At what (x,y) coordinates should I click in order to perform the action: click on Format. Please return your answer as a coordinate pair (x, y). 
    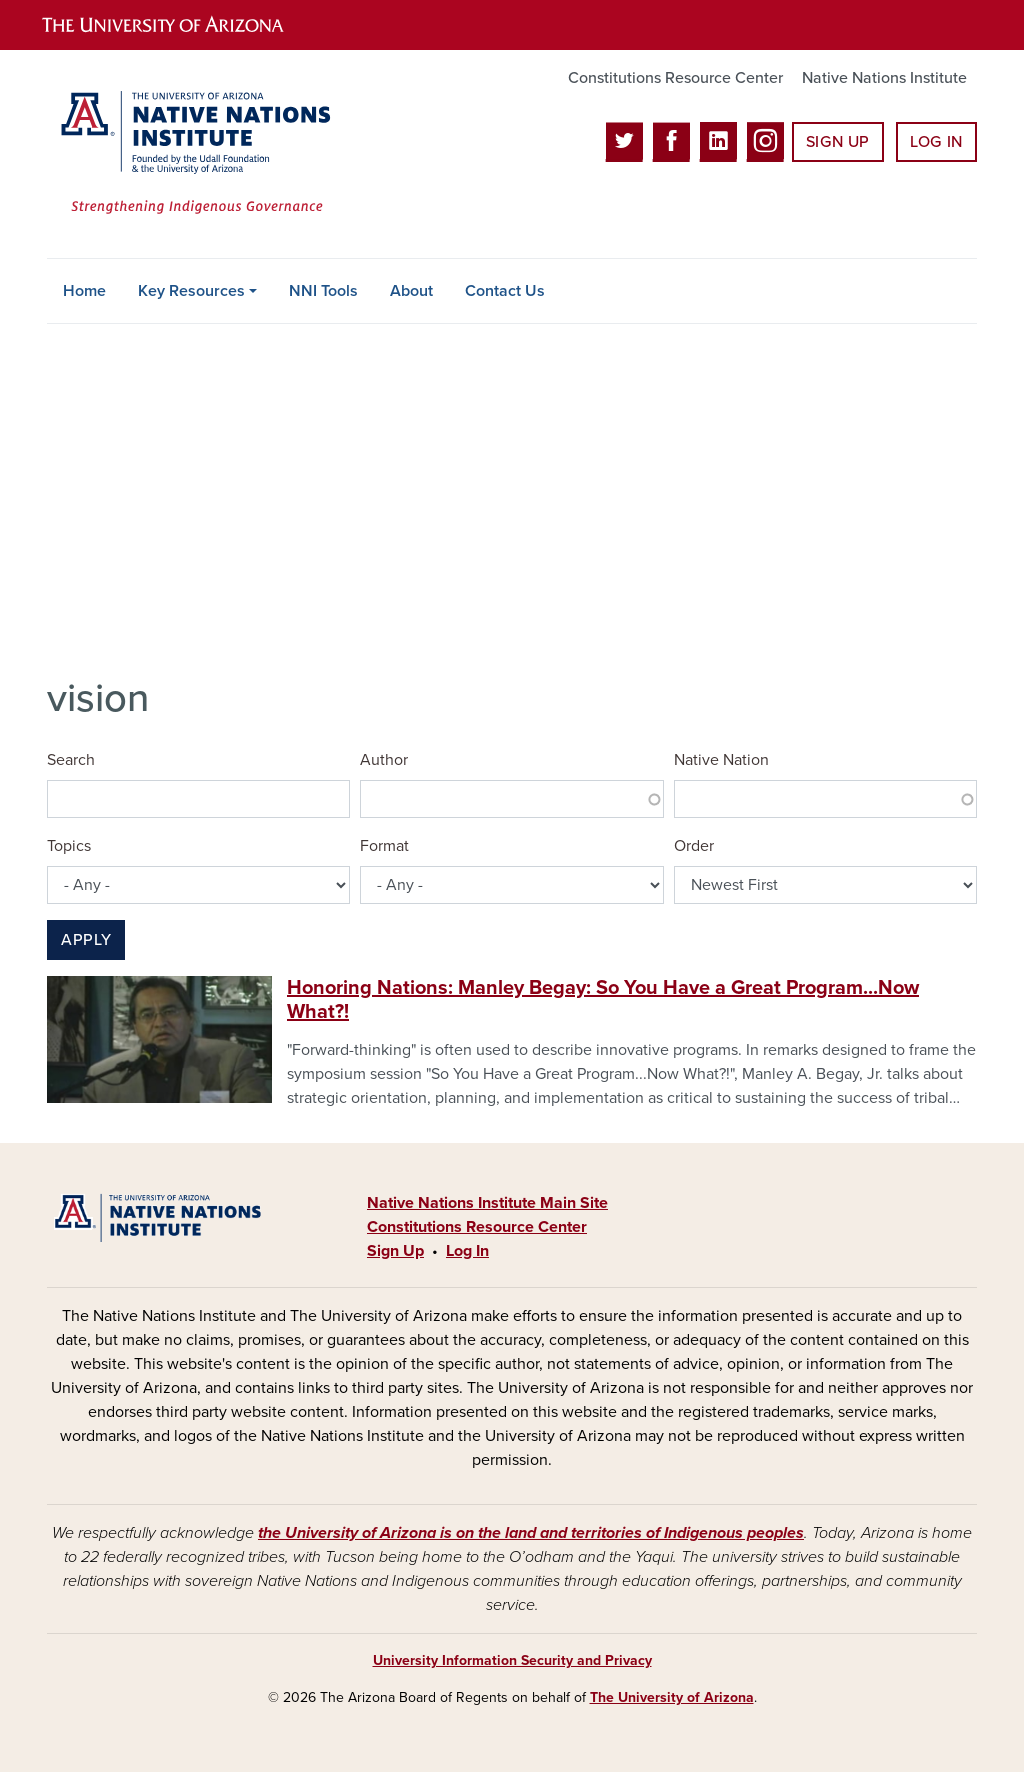
    Looking at the image, I should click on (384, 846).